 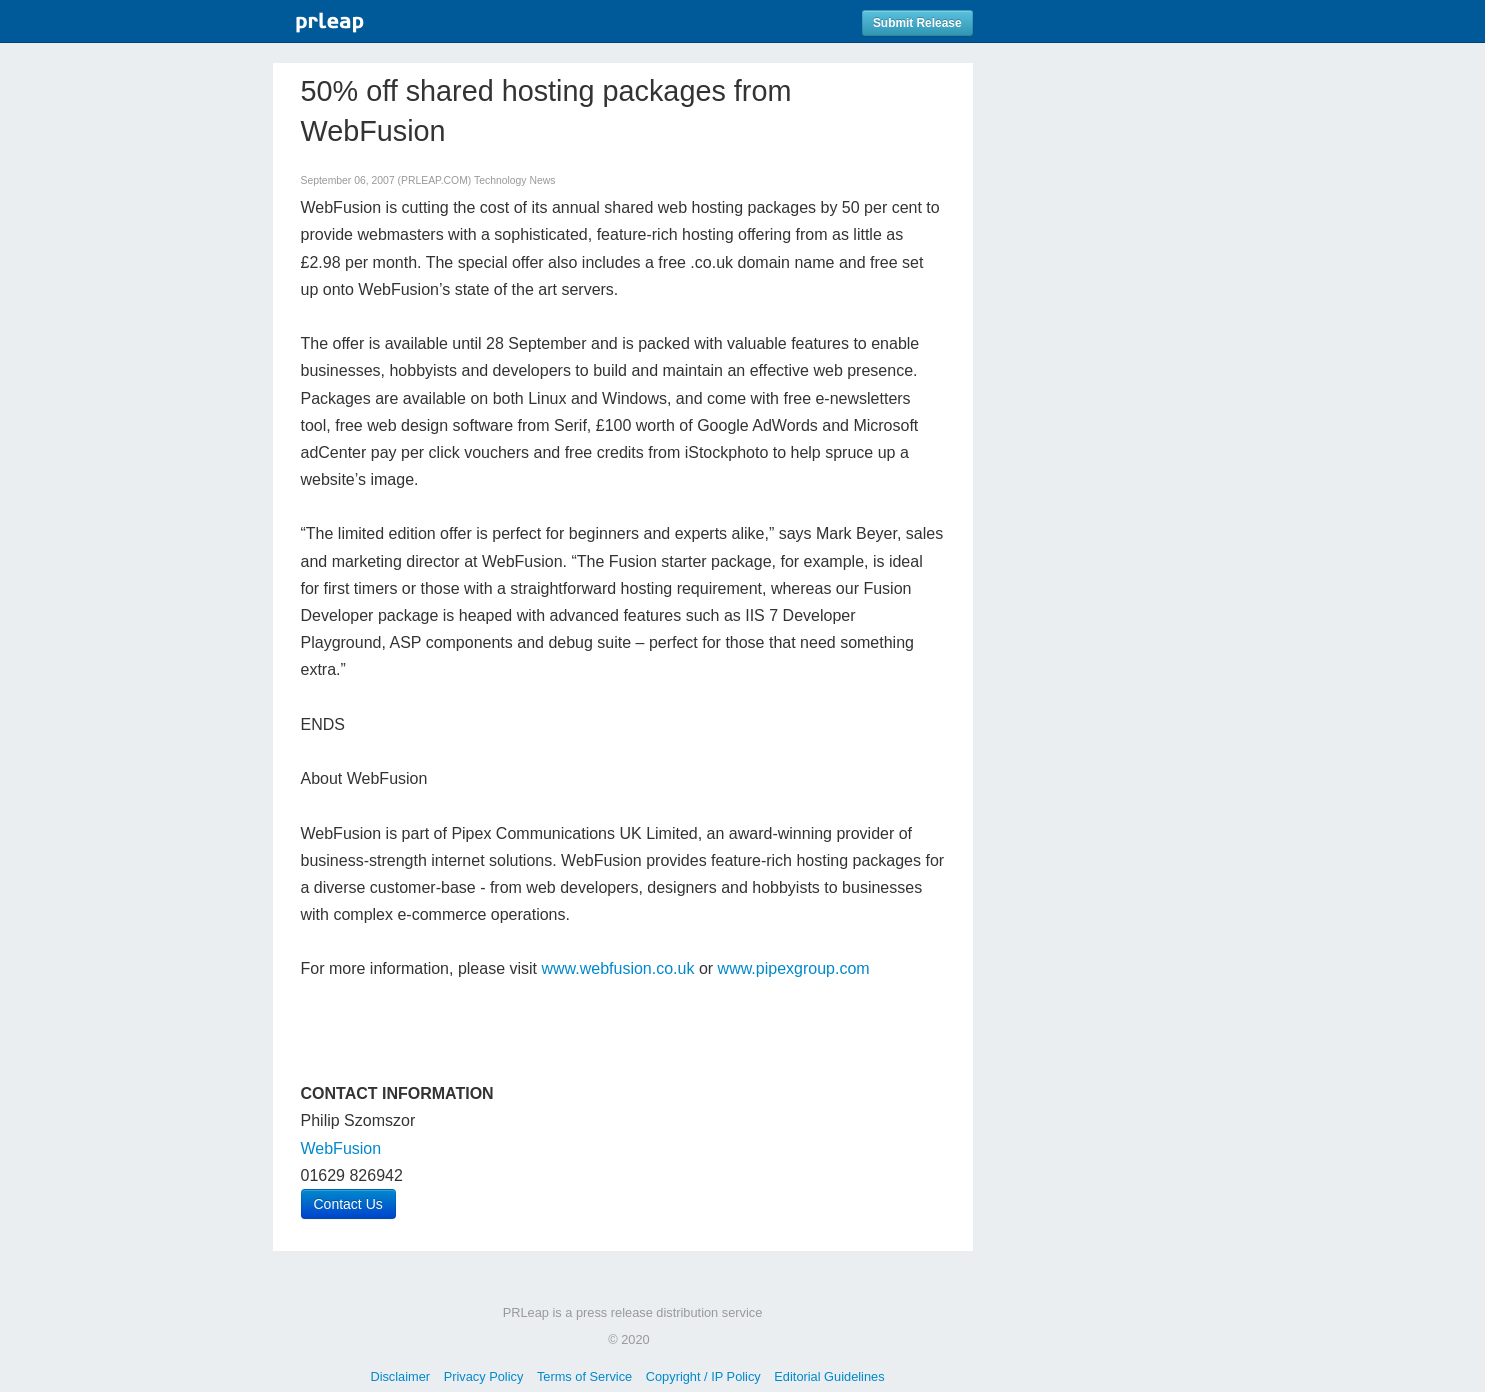 What do you see at coordinates (829, 1376) in the screenshot?
I see `Editorial Guidelines` at bounding box center [829, 1376].